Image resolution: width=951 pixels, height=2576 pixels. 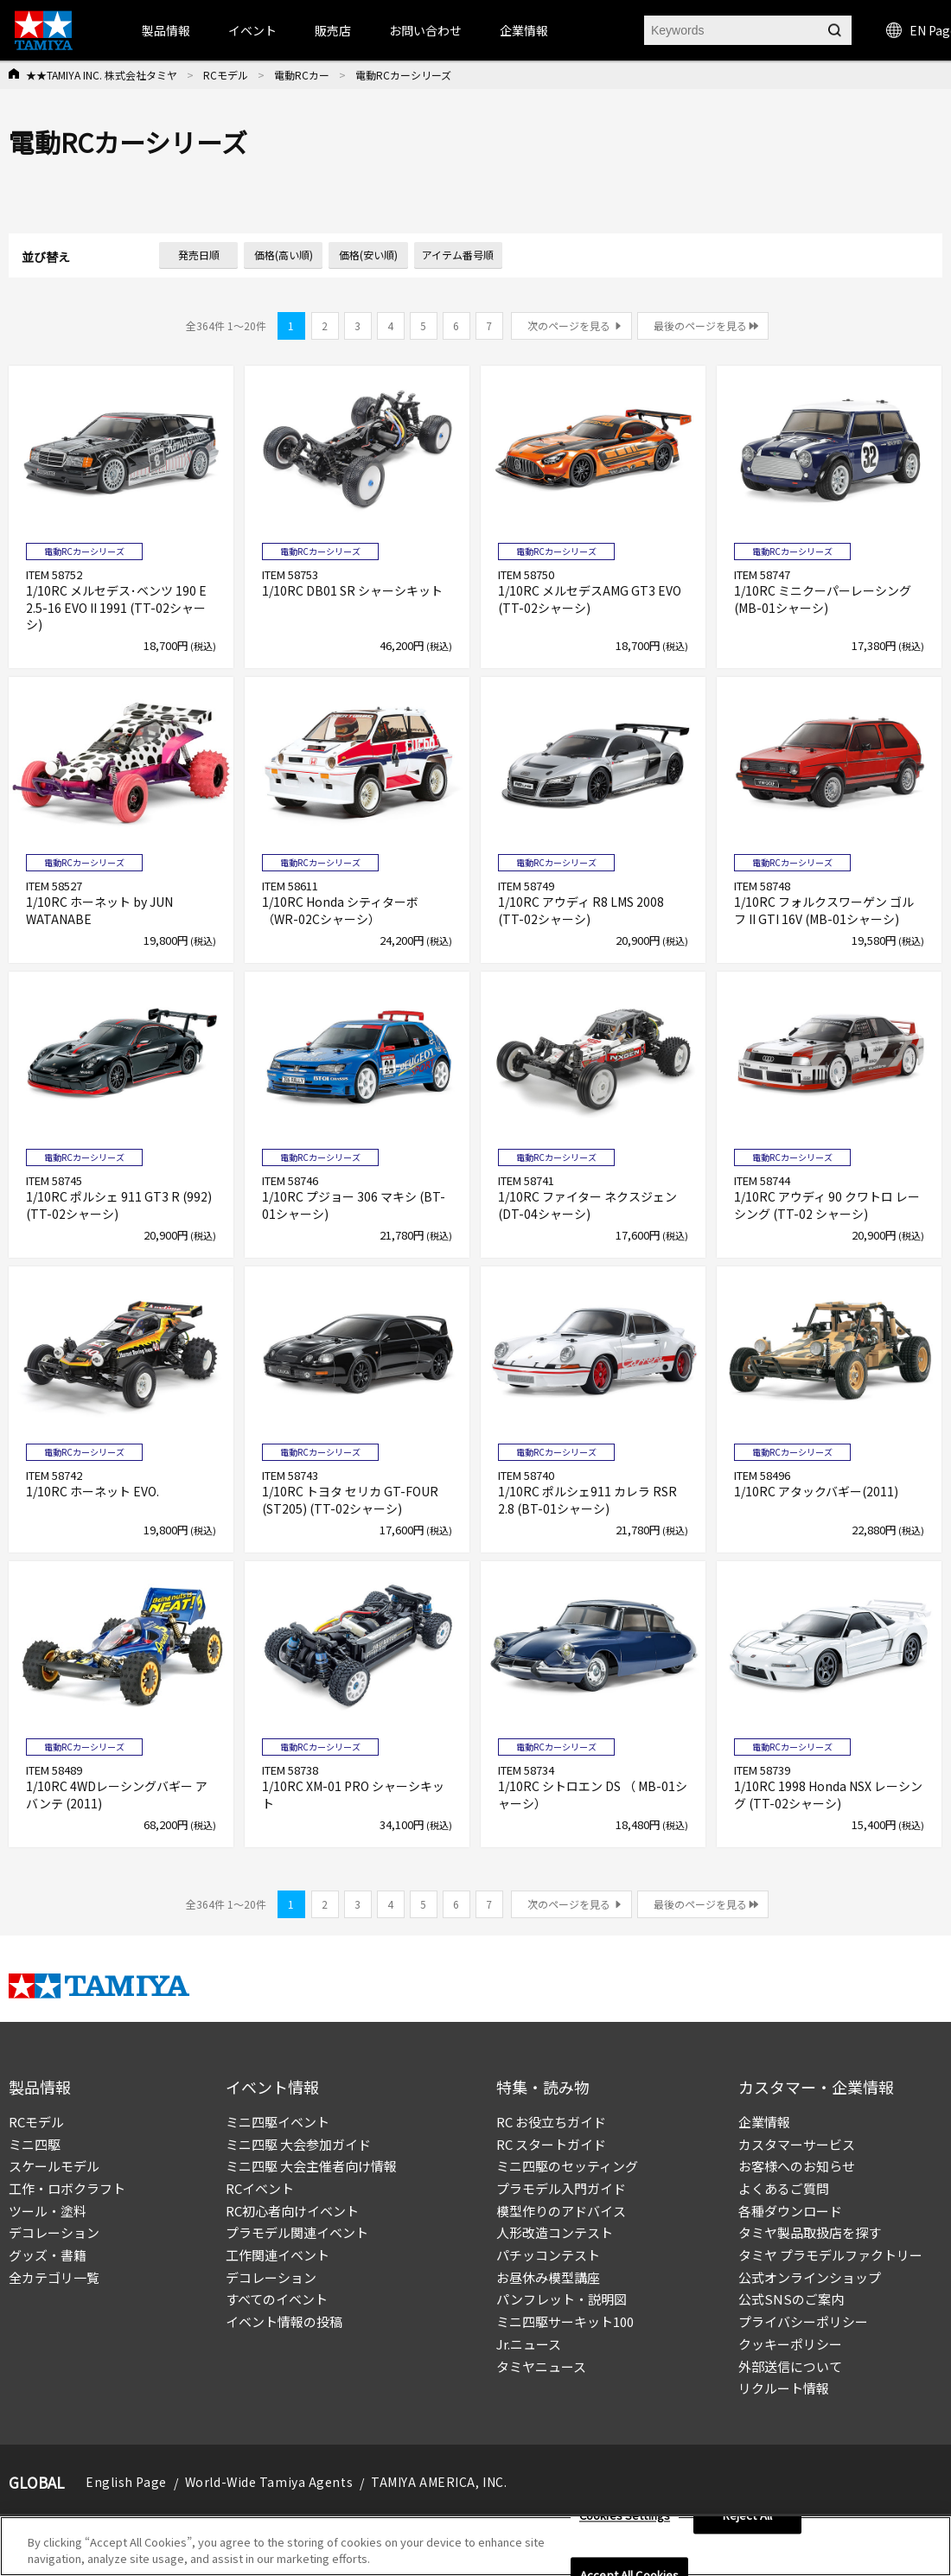 What do you see at coordinates (783, 2388) in the screenshot?
I see `リクルート情報` at bounding box center [783, 2388].